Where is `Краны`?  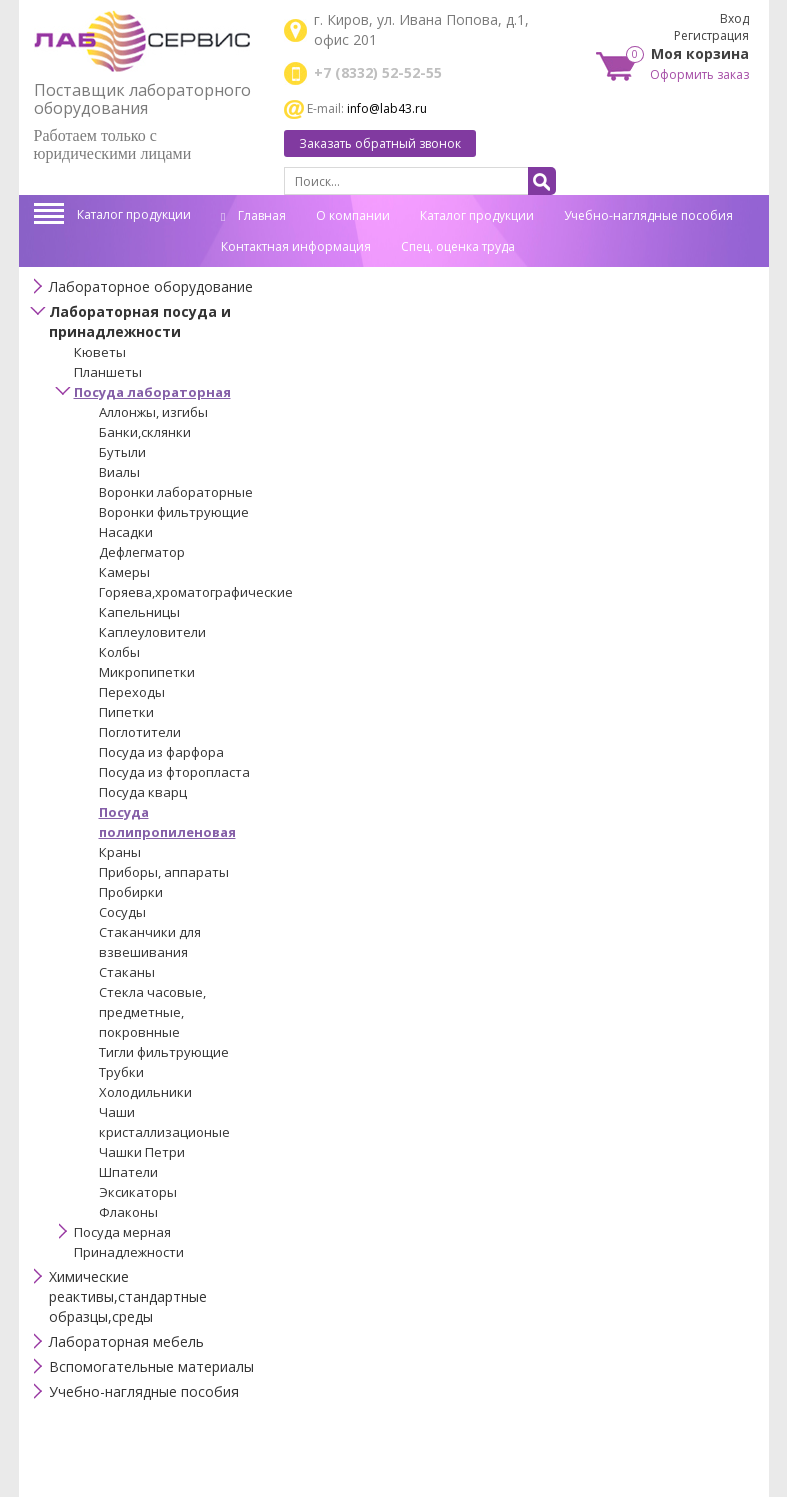 Краны is located at coordinates (120, 852).